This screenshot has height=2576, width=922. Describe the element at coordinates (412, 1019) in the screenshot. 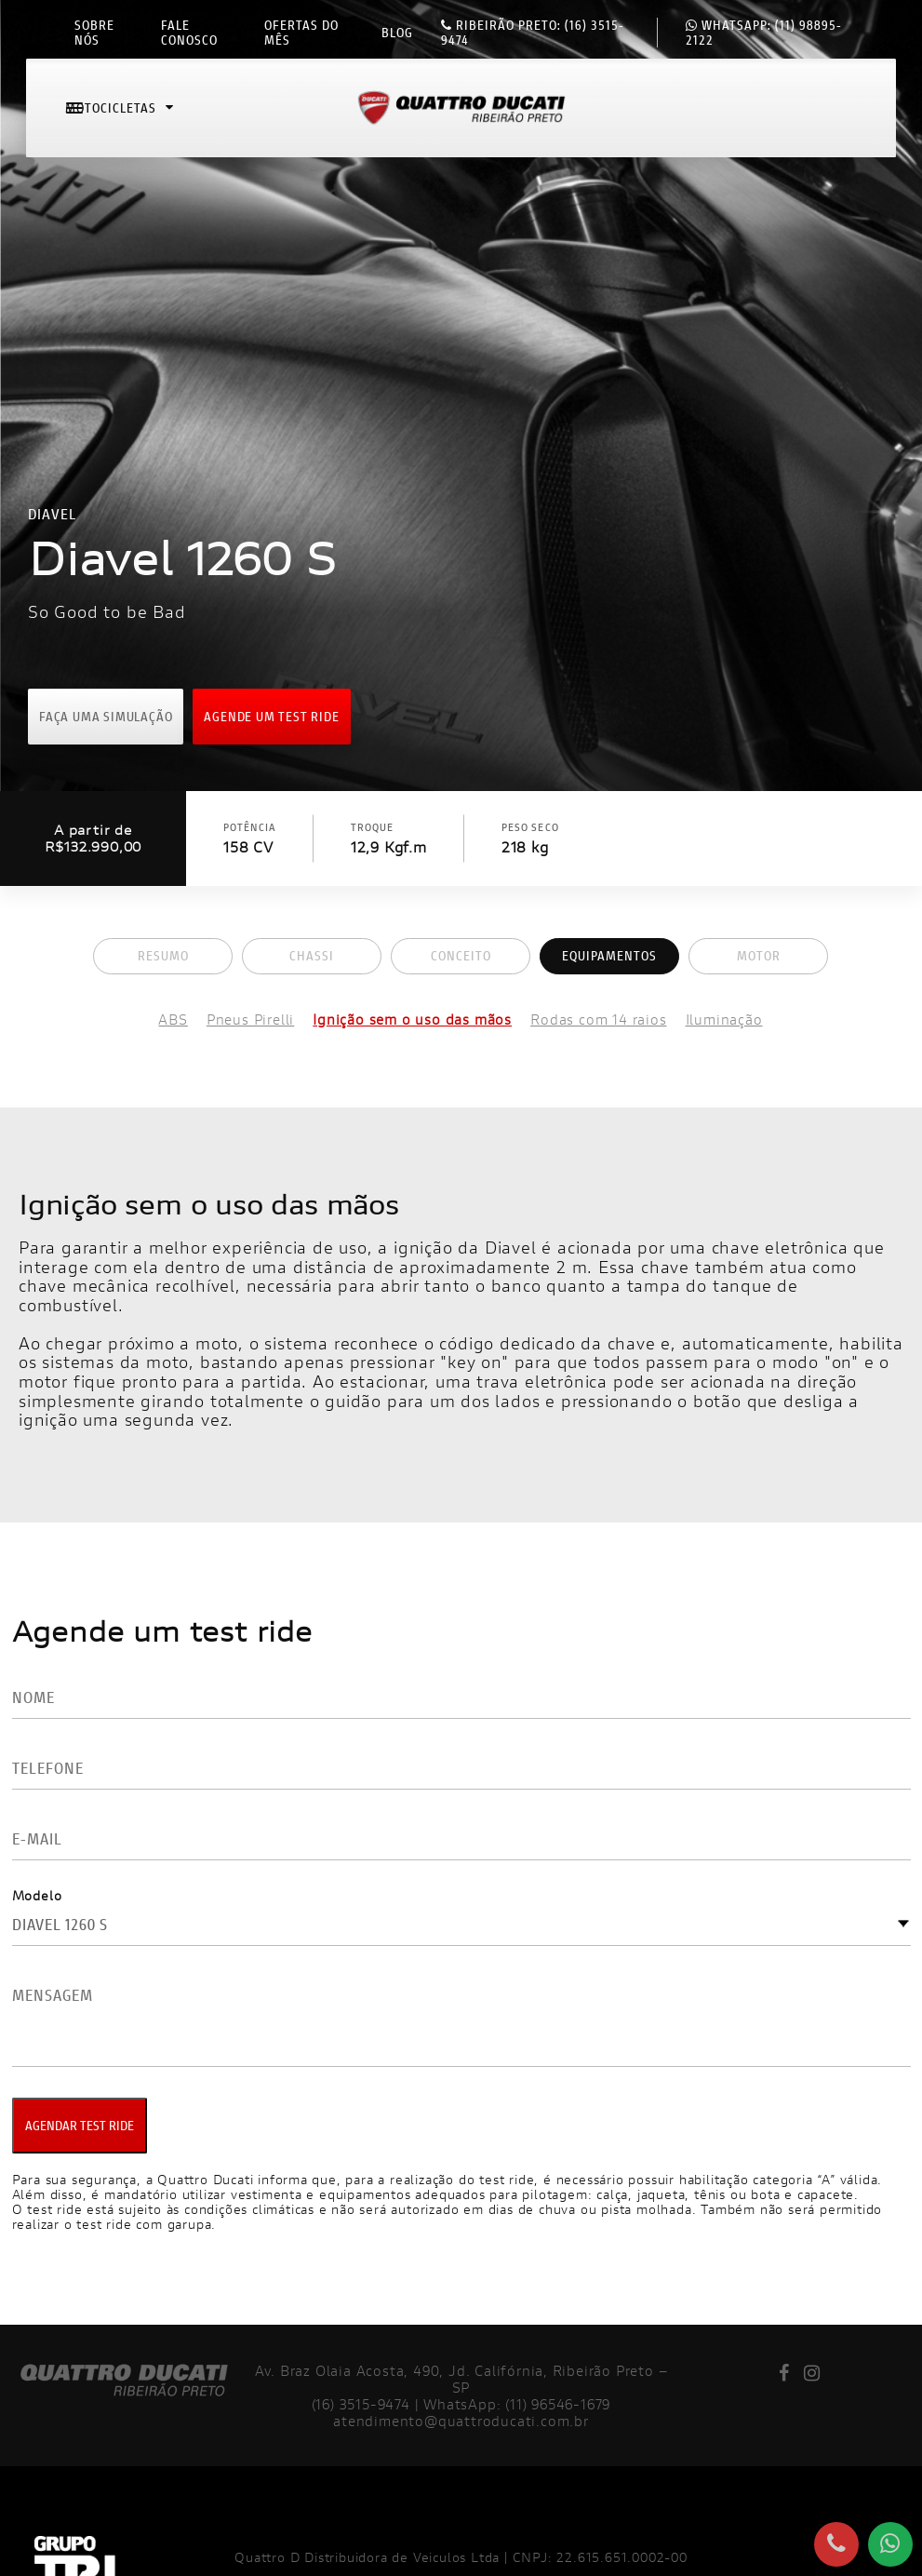

I see `Ignição sem o uso das mãos` at that location.